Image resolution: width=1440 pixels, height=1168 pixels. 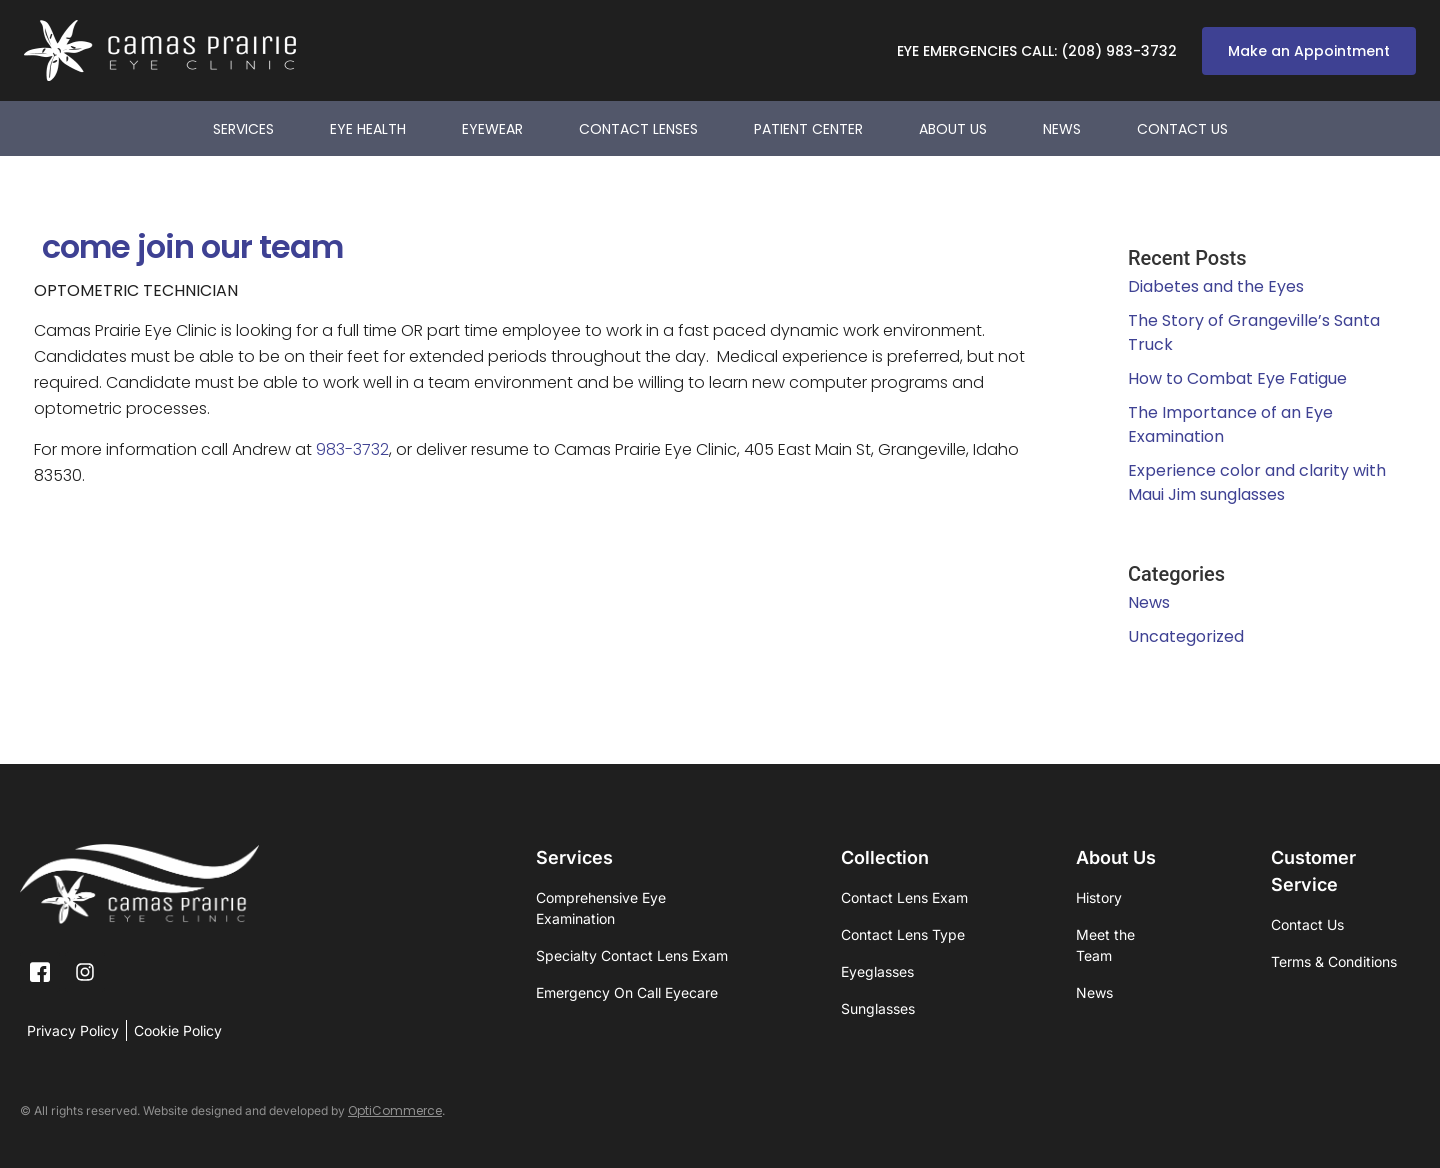 I want to click on News, so click(x=1062, y=129).